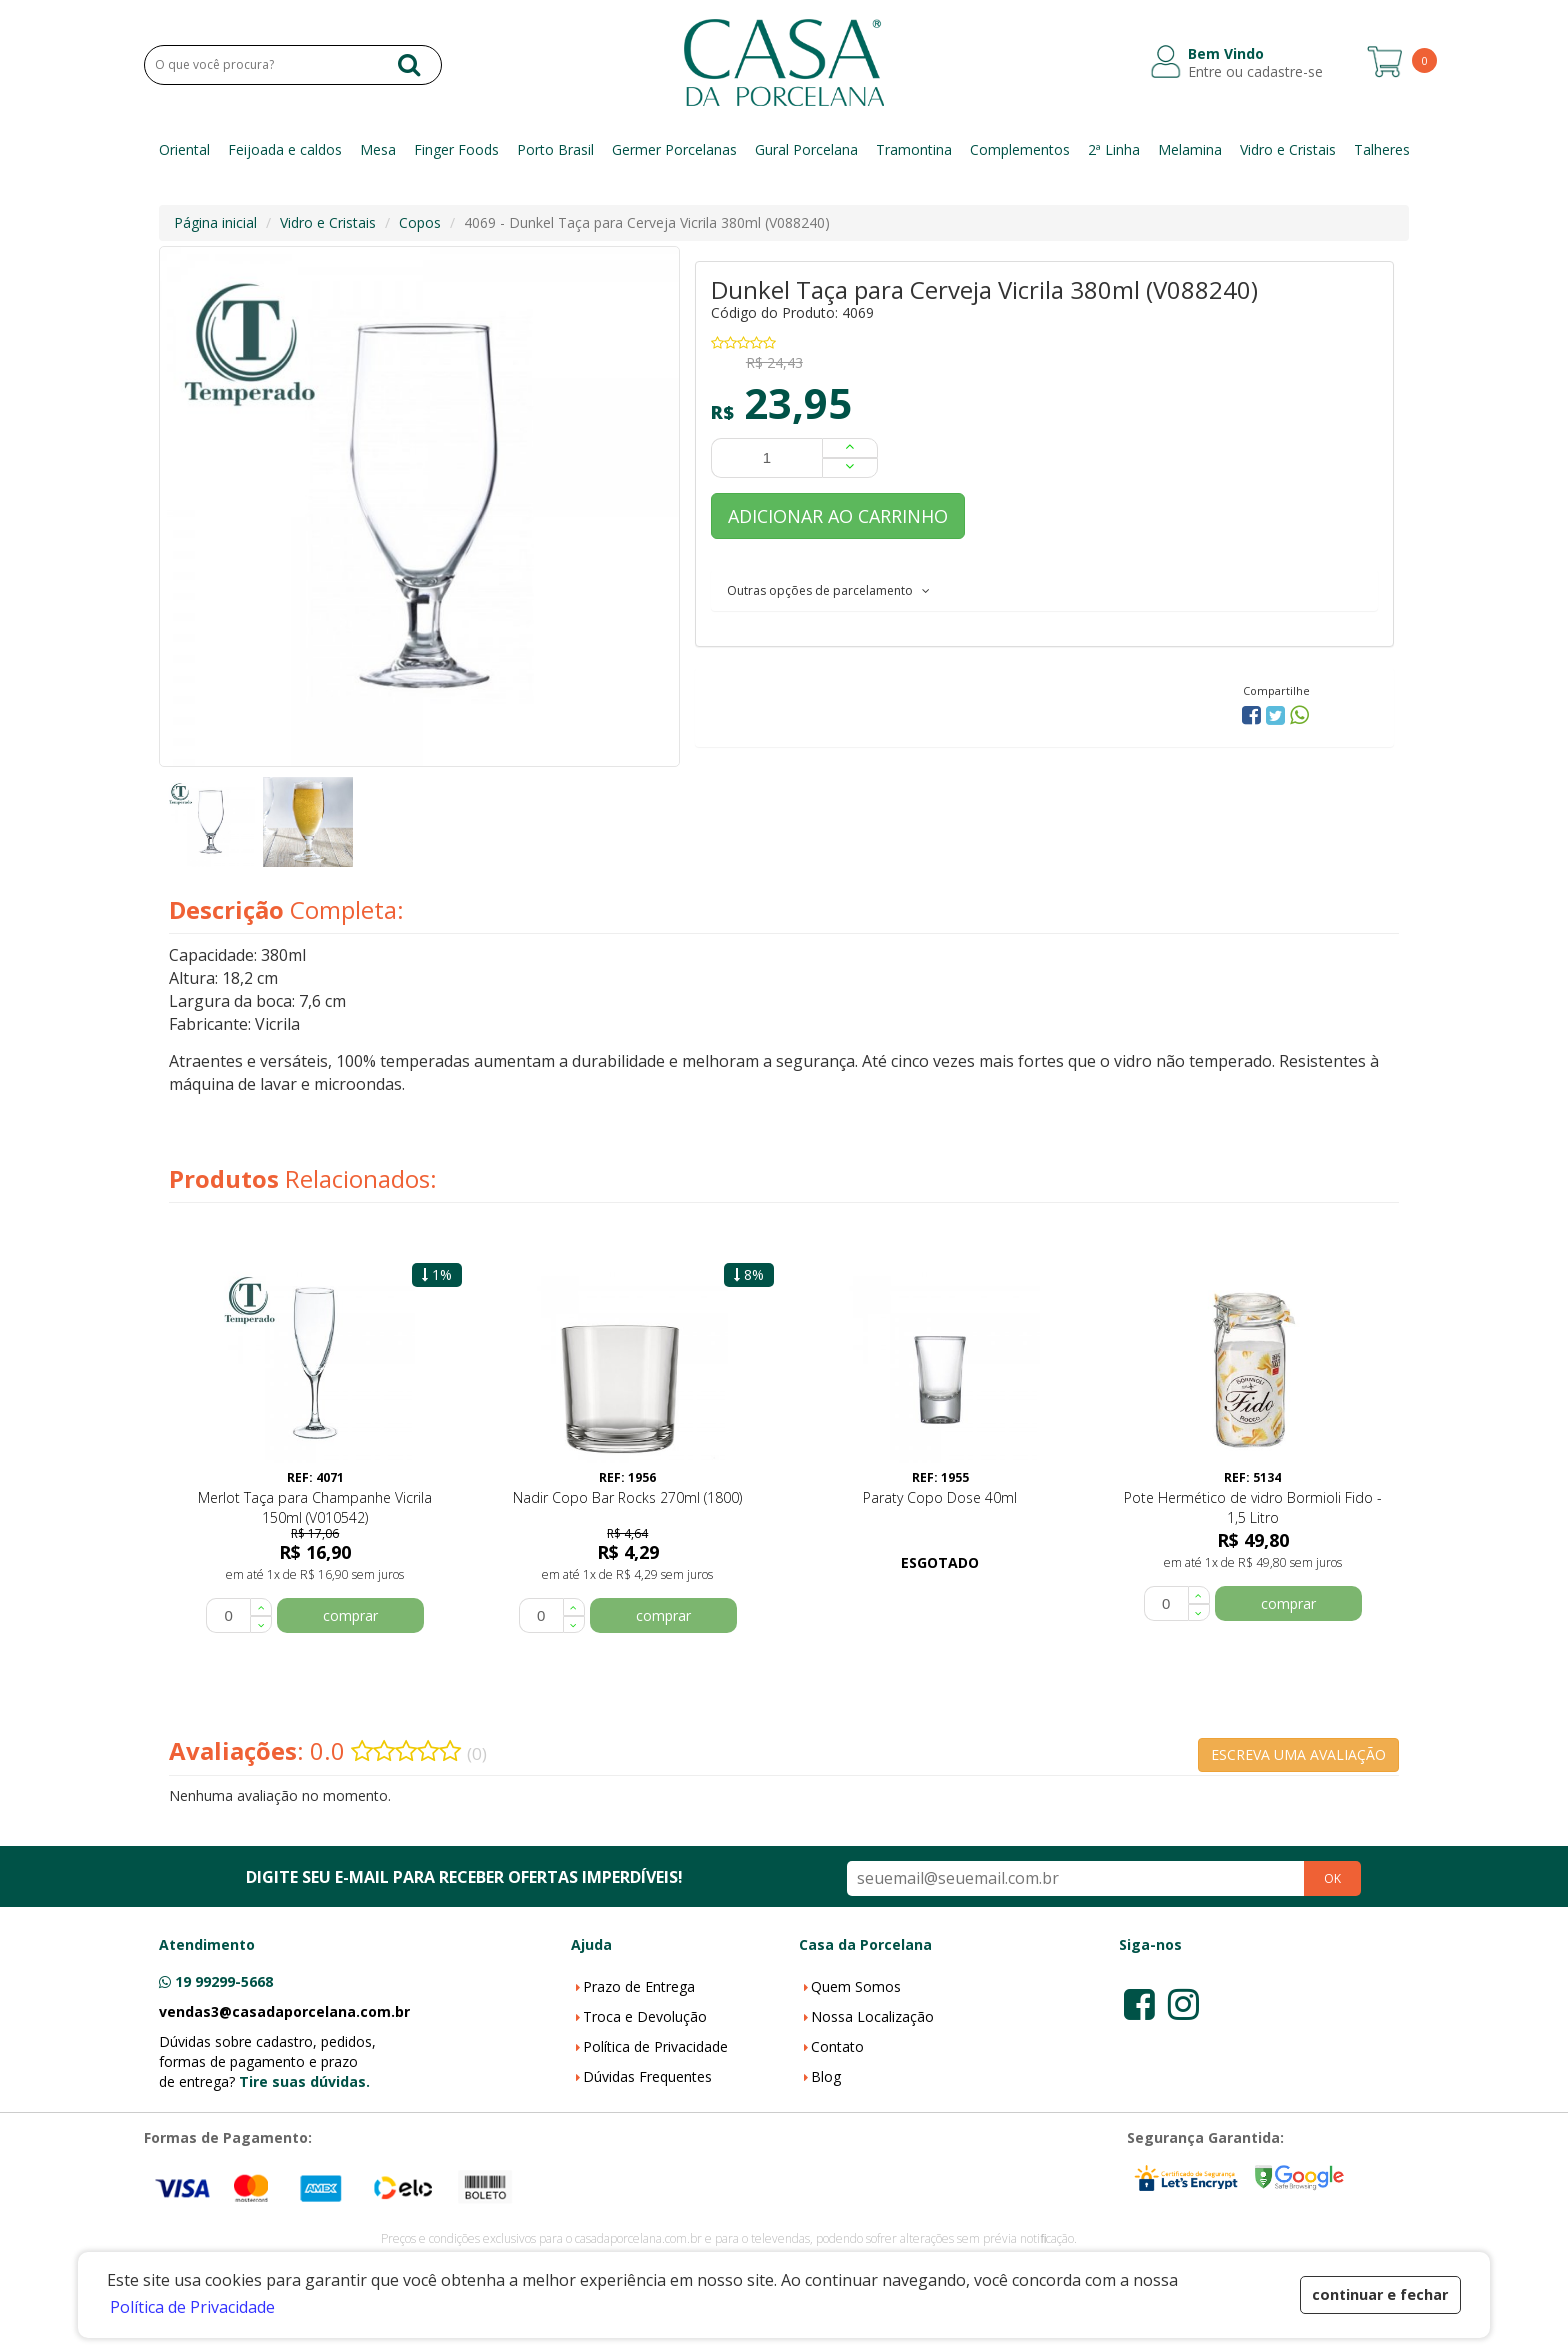 This screenshot has width=1568, height=2348. Describe the element at coordinates (838, 516) in the screenshot. I see `ADICIONAR AO CARRINHO [button]` at that location.